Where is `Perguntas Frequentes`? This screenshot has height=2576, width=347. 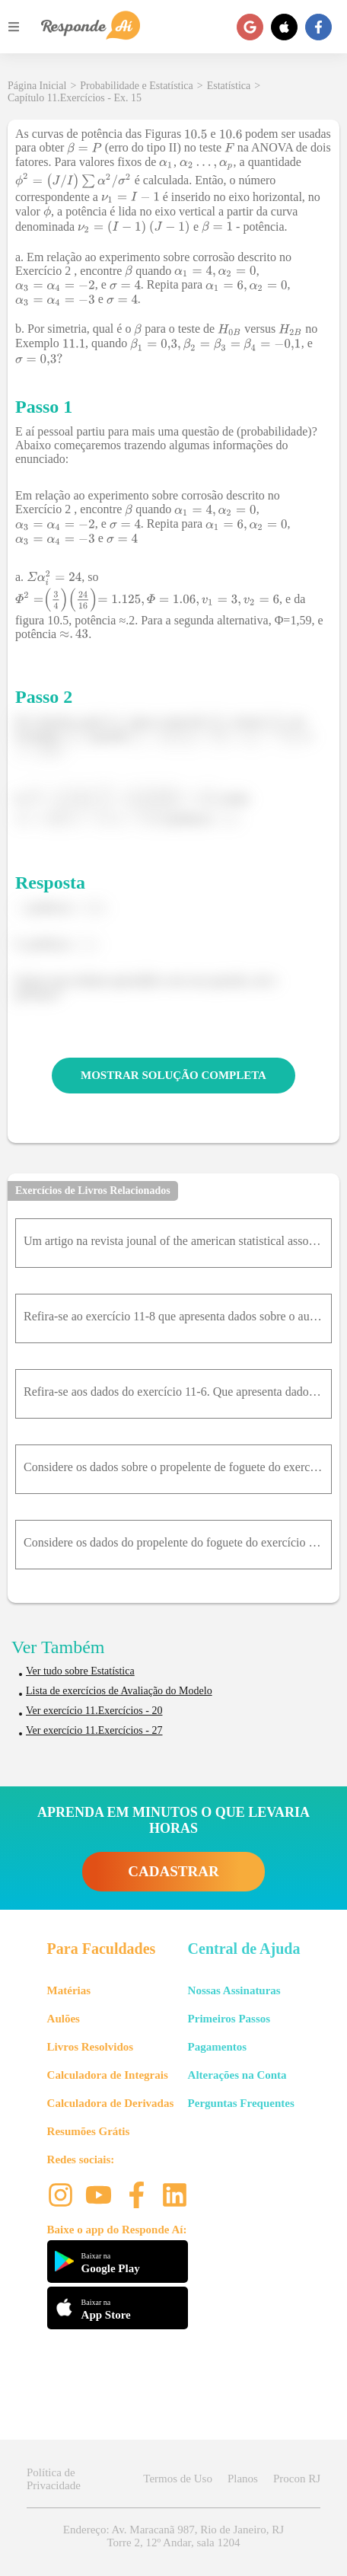
Perguntas Frequentes is located at coordinates (241, 2103).